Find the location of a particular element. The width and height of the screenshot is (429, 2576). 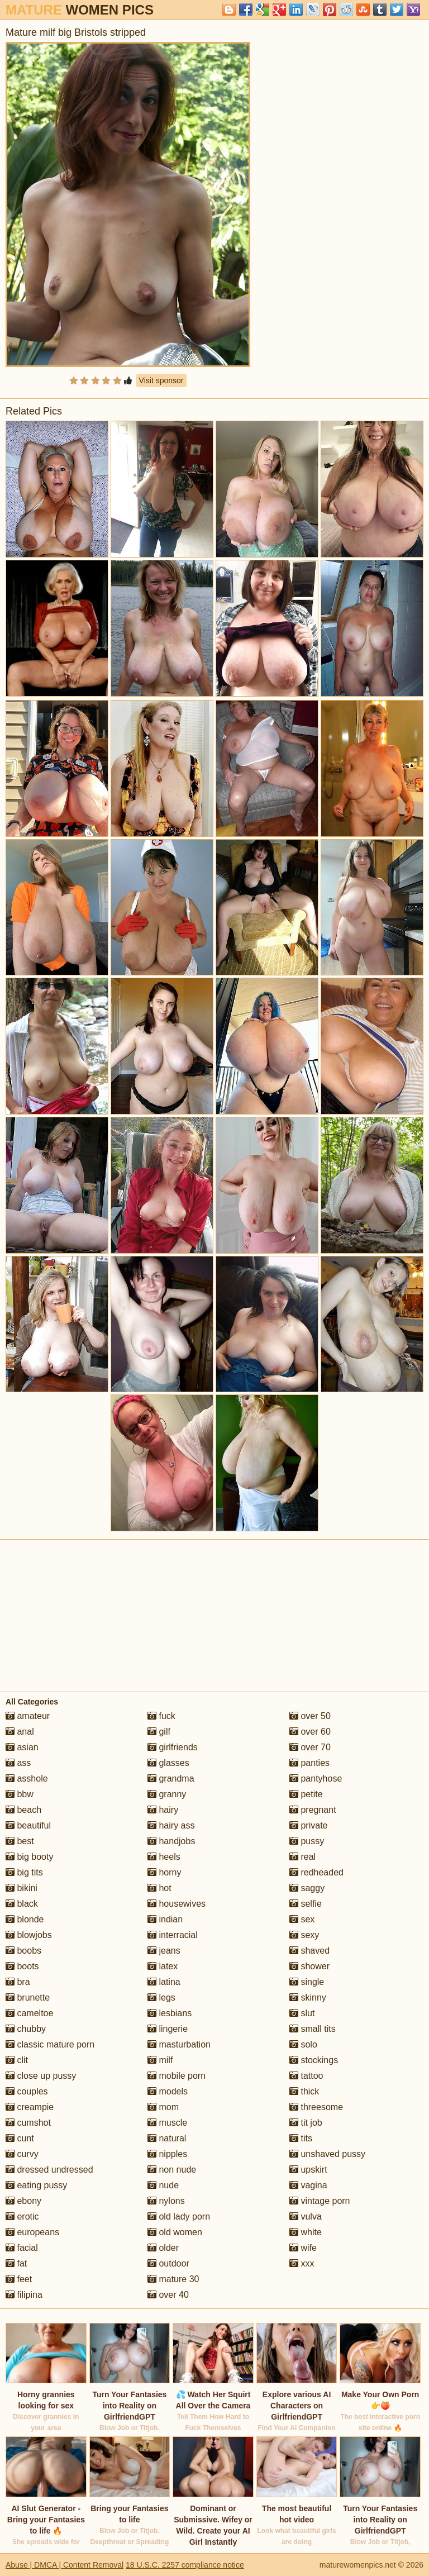

solo is located at coordinates (303, 2044).